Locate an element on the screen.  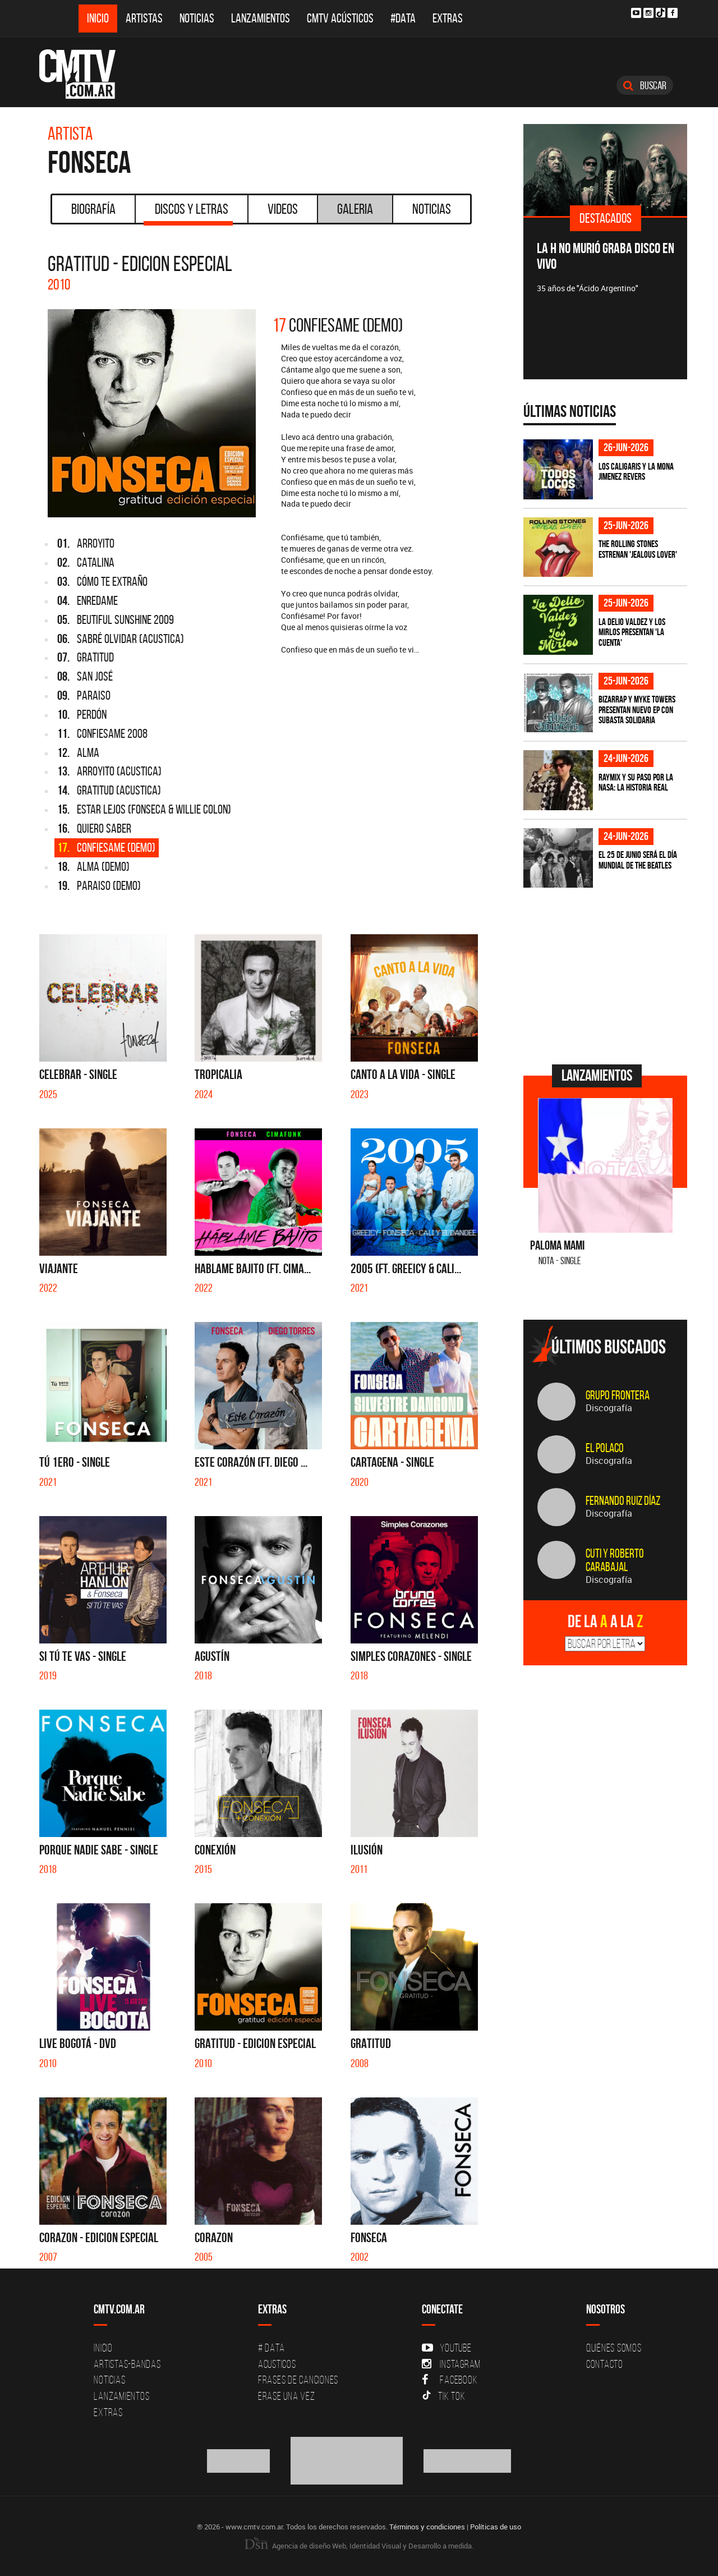
Acusticos is located at coordinates (277, 2364).